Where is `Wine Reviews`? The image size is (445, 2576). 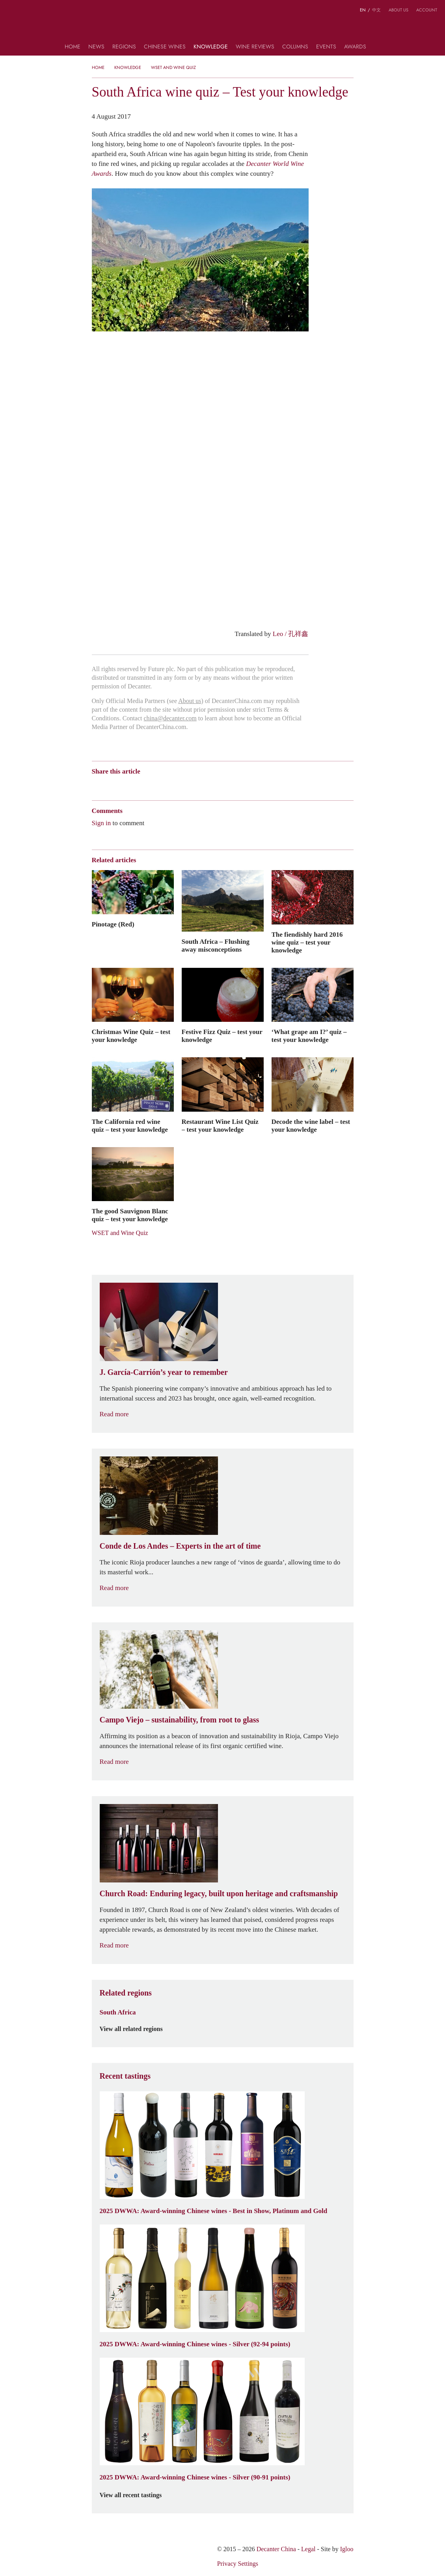
Wine Reviews is located at coordinates (255, 47).